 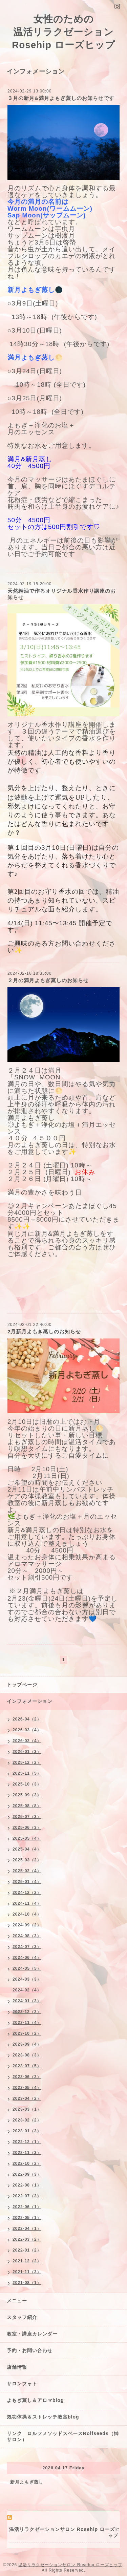 What do you see at coordinates (70, 2564) in the screenshot?
I see `温活リラクゼーションサロン Rosehip ローズヒップ` at bounding box center [70, 2564].